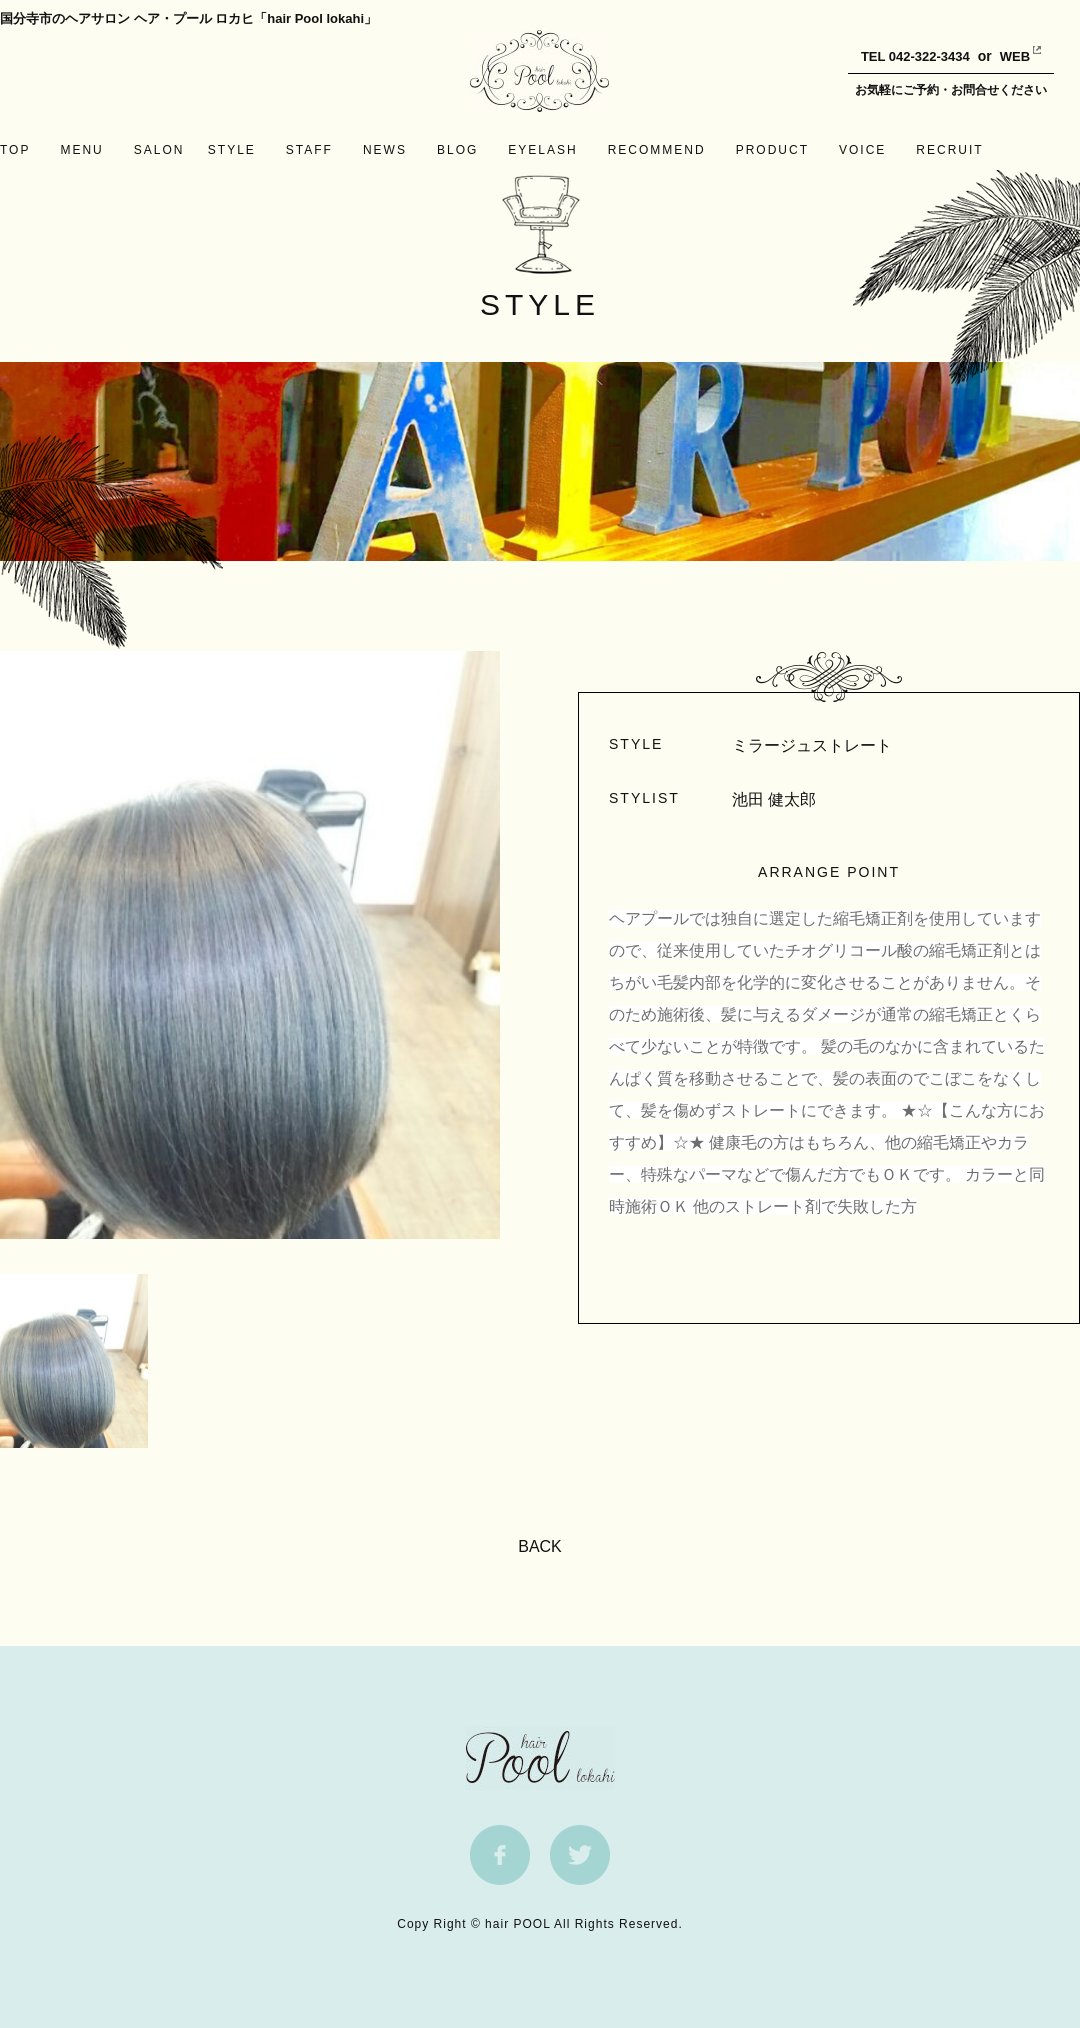 The width and height of the screenshot is (1080, 2028). Describe the element at coordinates (1000, 56) in the screenshot. I see `WEB` at that location.